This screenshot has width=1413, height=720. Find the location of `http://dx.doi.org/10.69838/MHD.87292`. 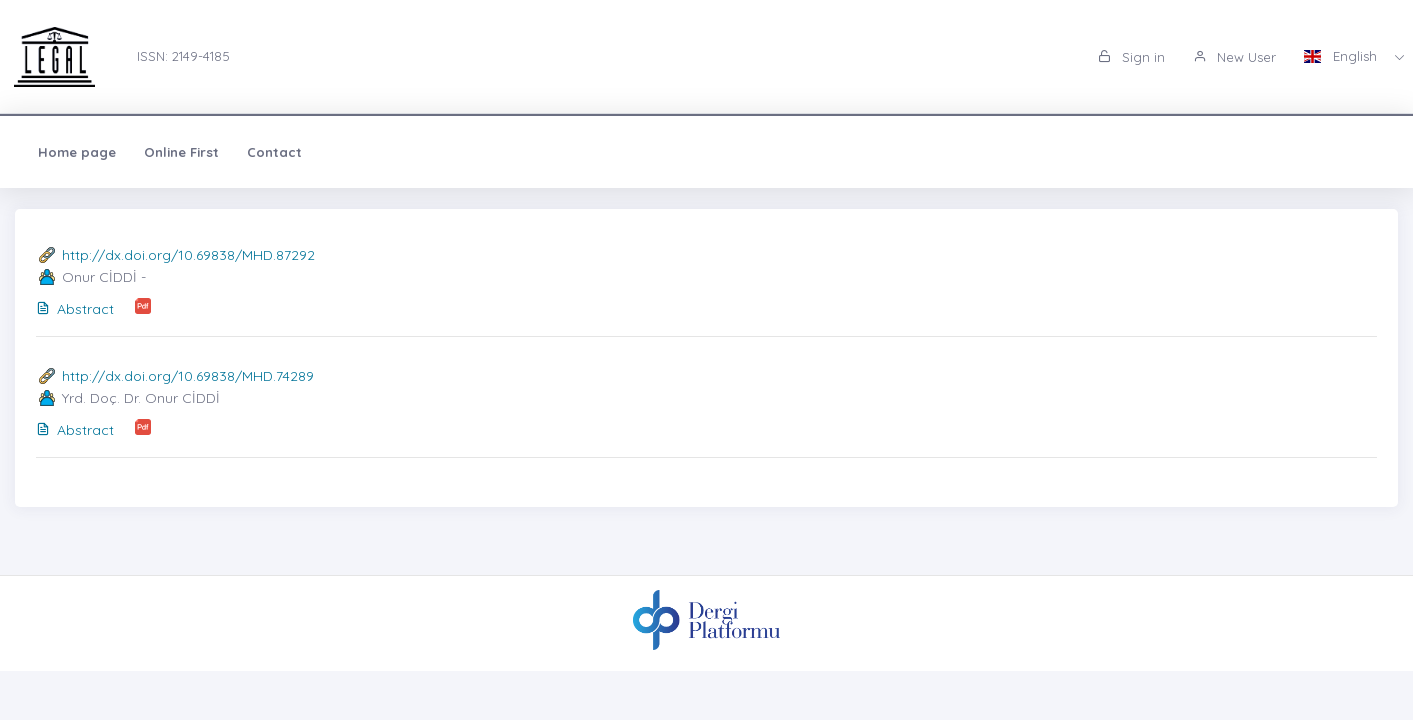

http://dx.doi.org/10.69838/MHD.87292 is located at coordinates (188, 255).